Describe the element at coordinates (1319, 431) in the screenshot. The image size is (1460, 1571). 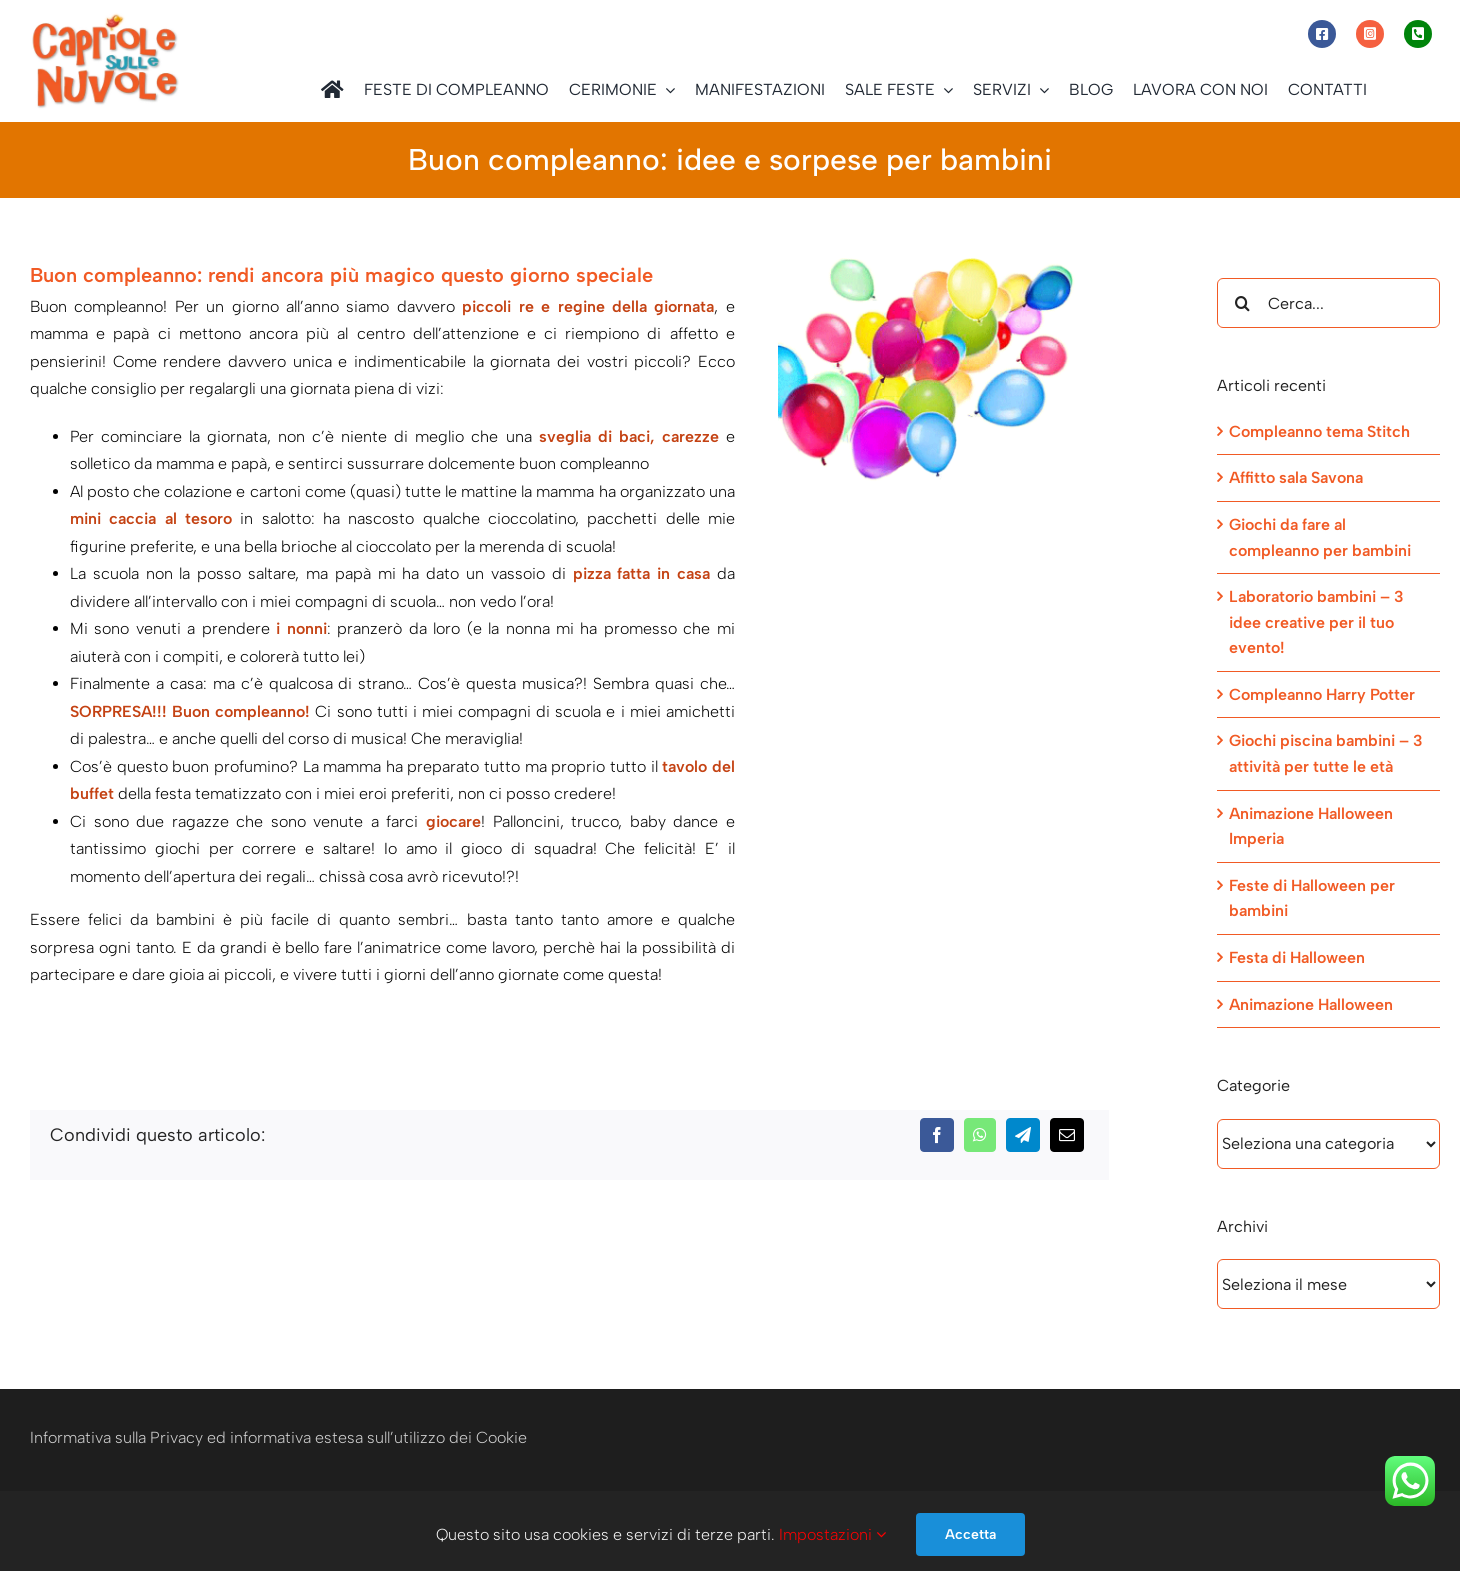
I see `Compleanno tema Stitch` at that location.